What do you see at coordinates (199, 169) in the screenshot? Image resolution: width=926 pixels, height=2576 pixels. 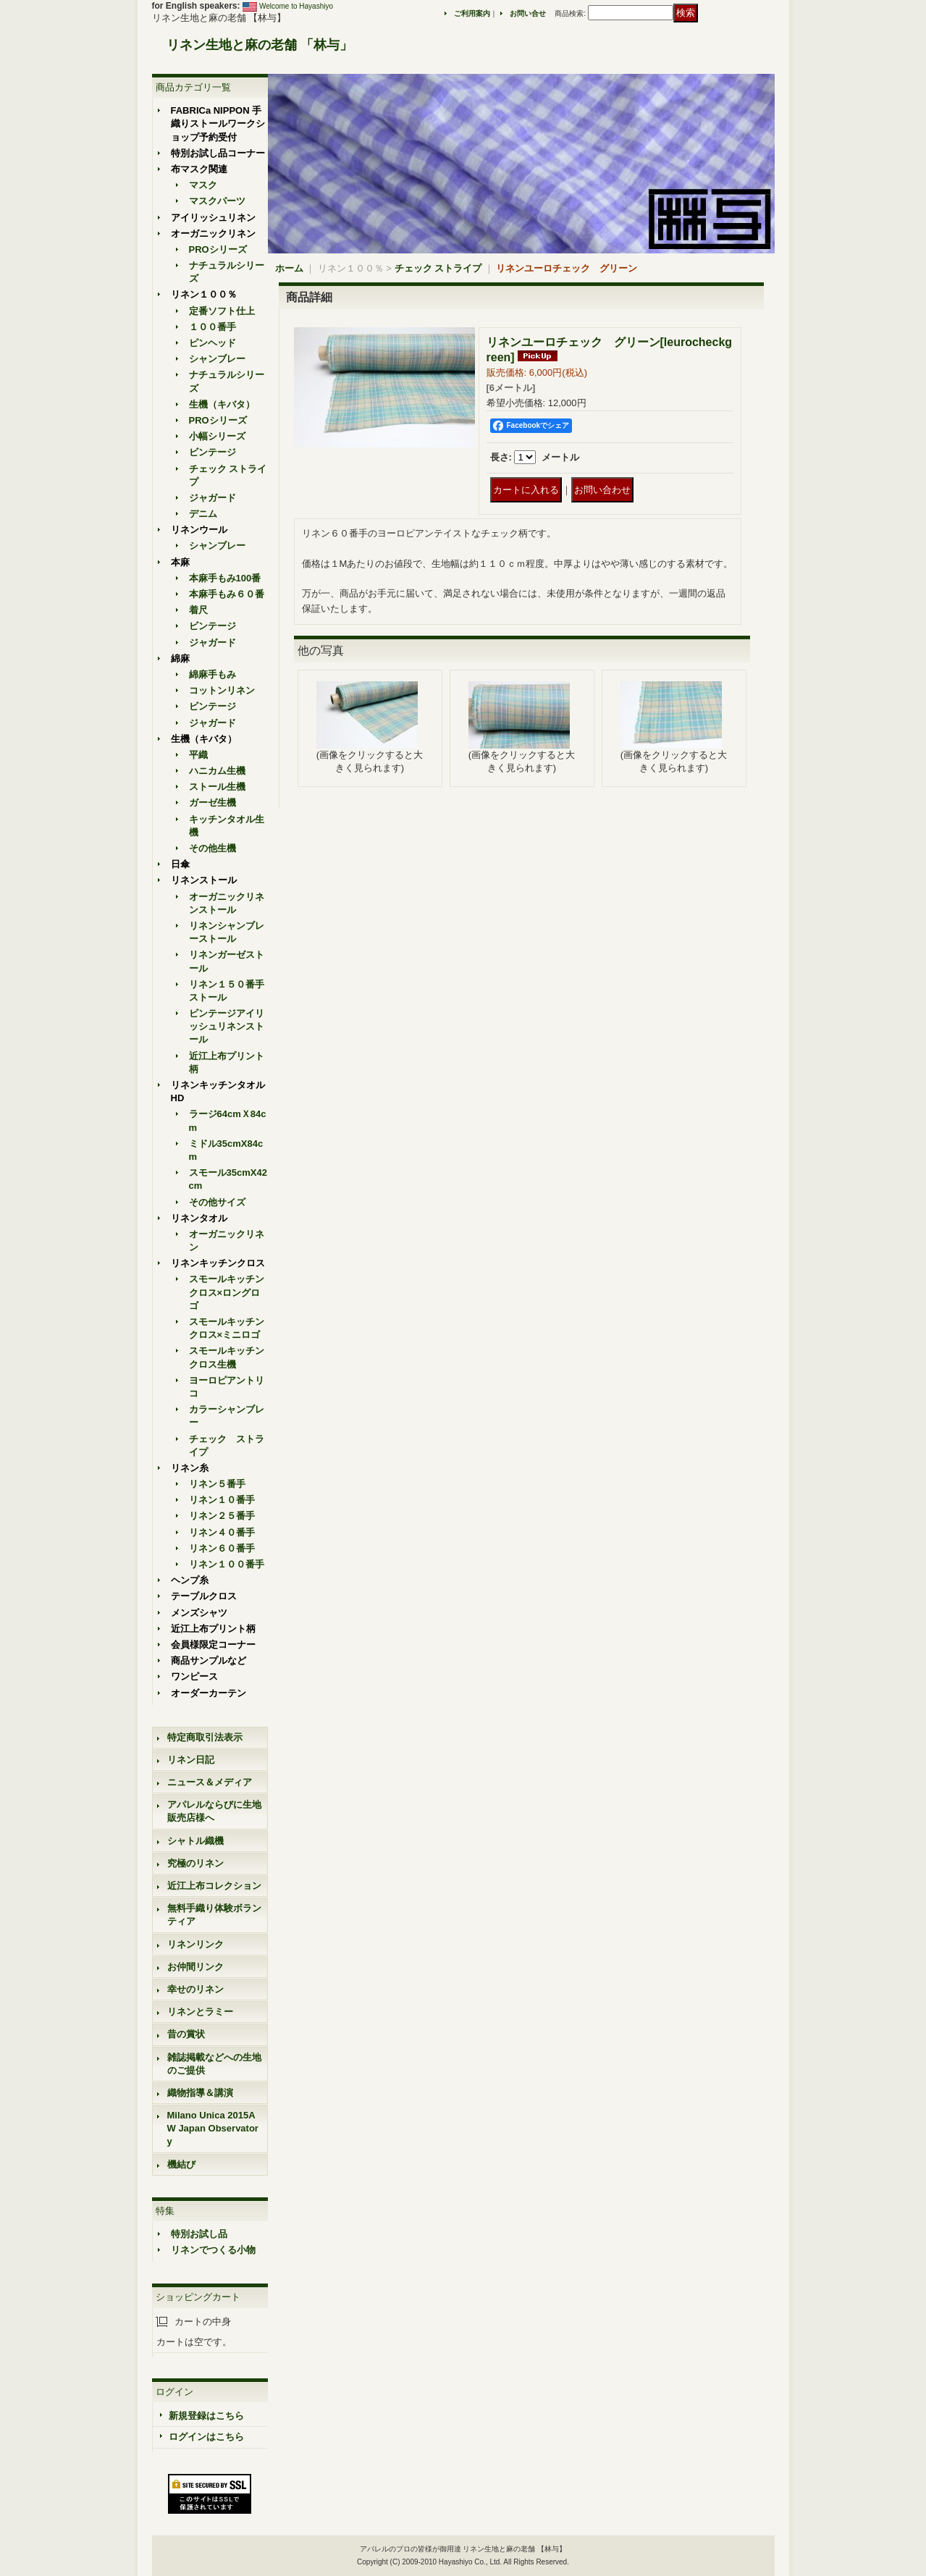 I see `布マスク関連` at bounding box center [199, 169].